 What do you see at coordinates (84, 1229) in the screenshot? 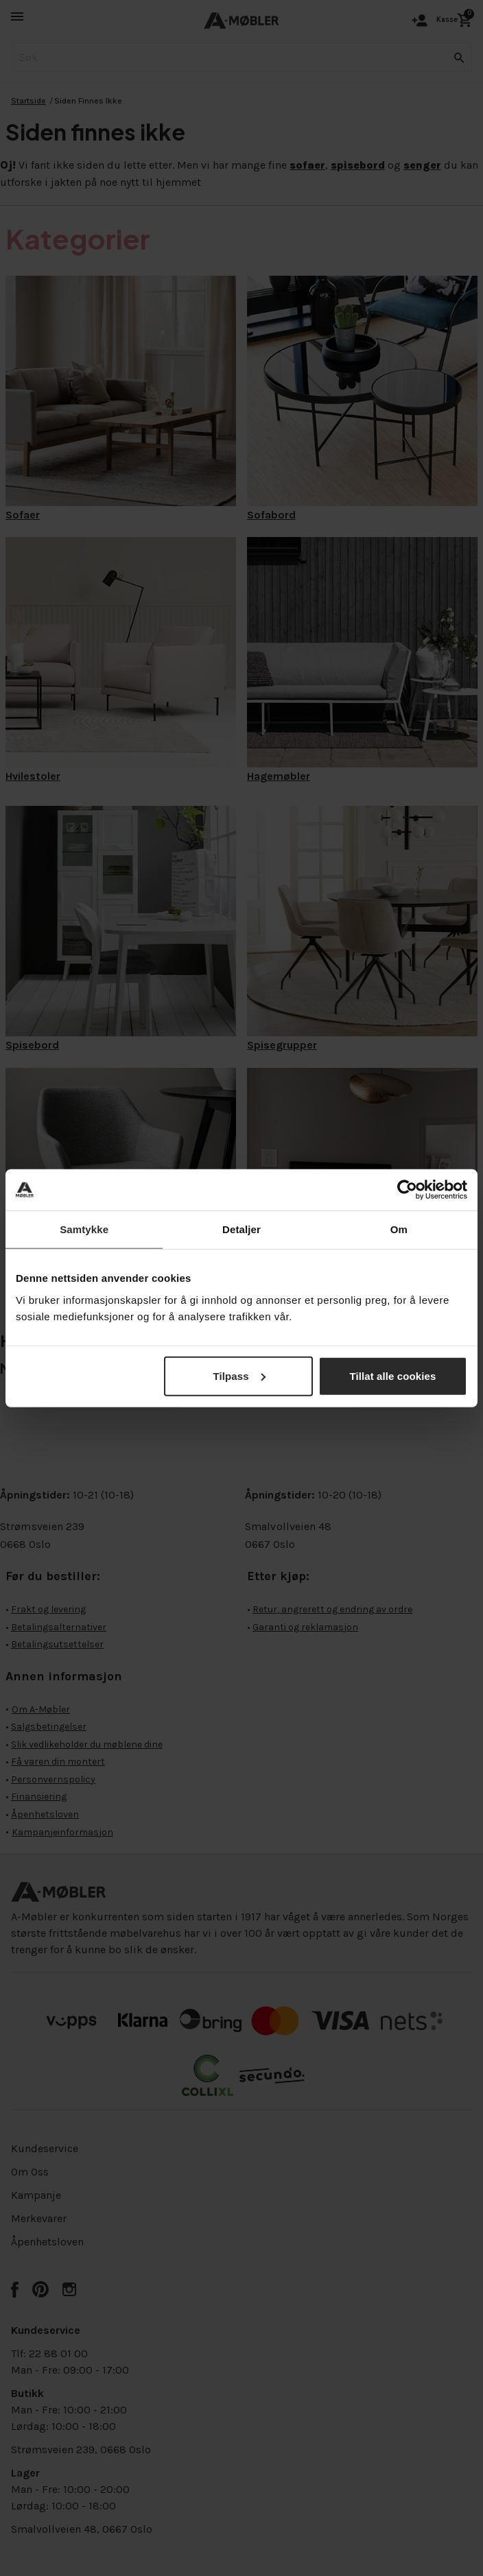
I see `Samtykke [tab]` at bounding box center [84, 1229].